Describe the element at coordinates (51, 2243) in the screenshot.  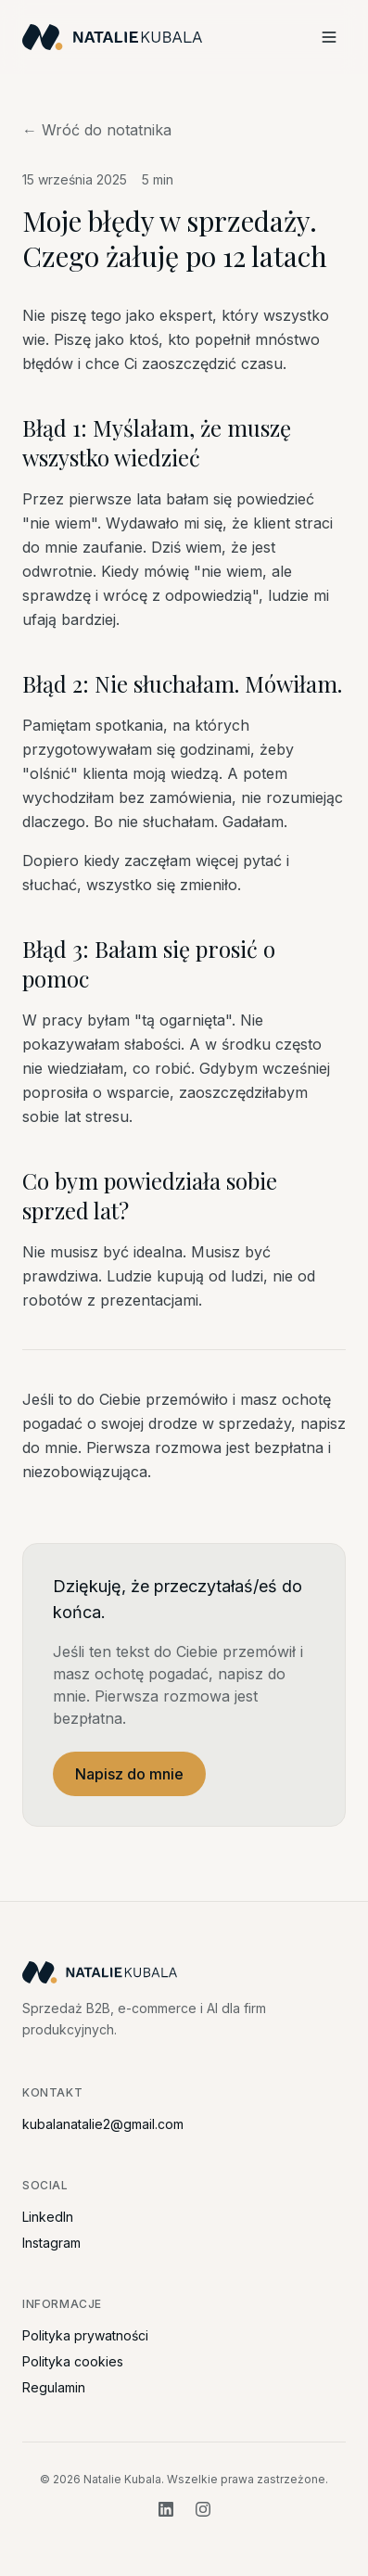
I see `Instagram` at that location.